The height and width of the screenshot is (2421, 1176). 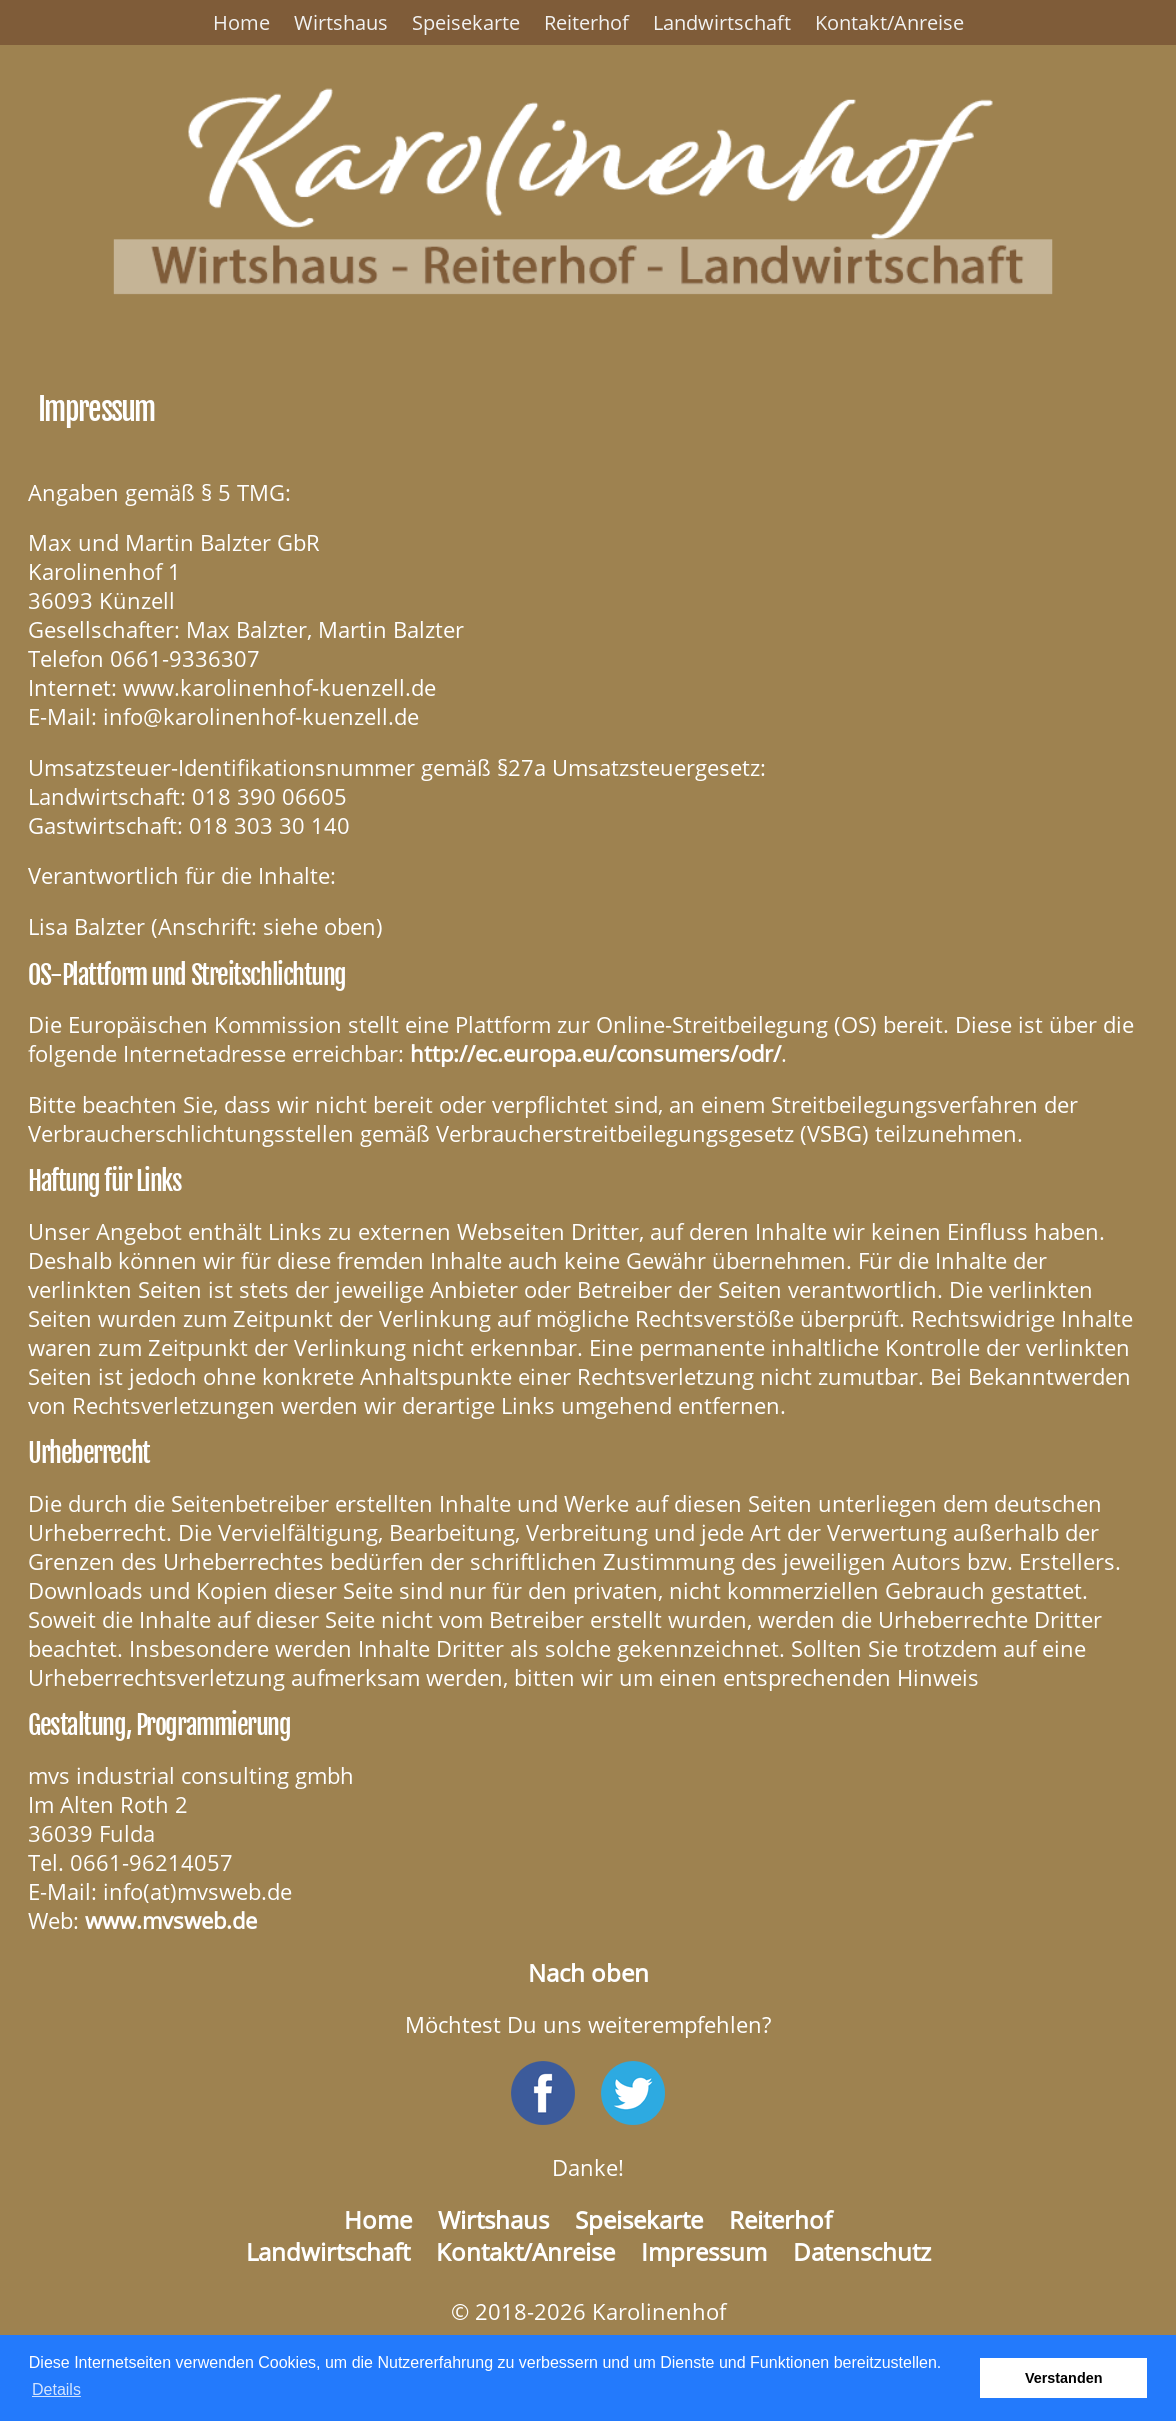 What do you see at coordinates (341, 22) in the screenshot?
I see `Wirtshaus` at bounding box center [341, 22].